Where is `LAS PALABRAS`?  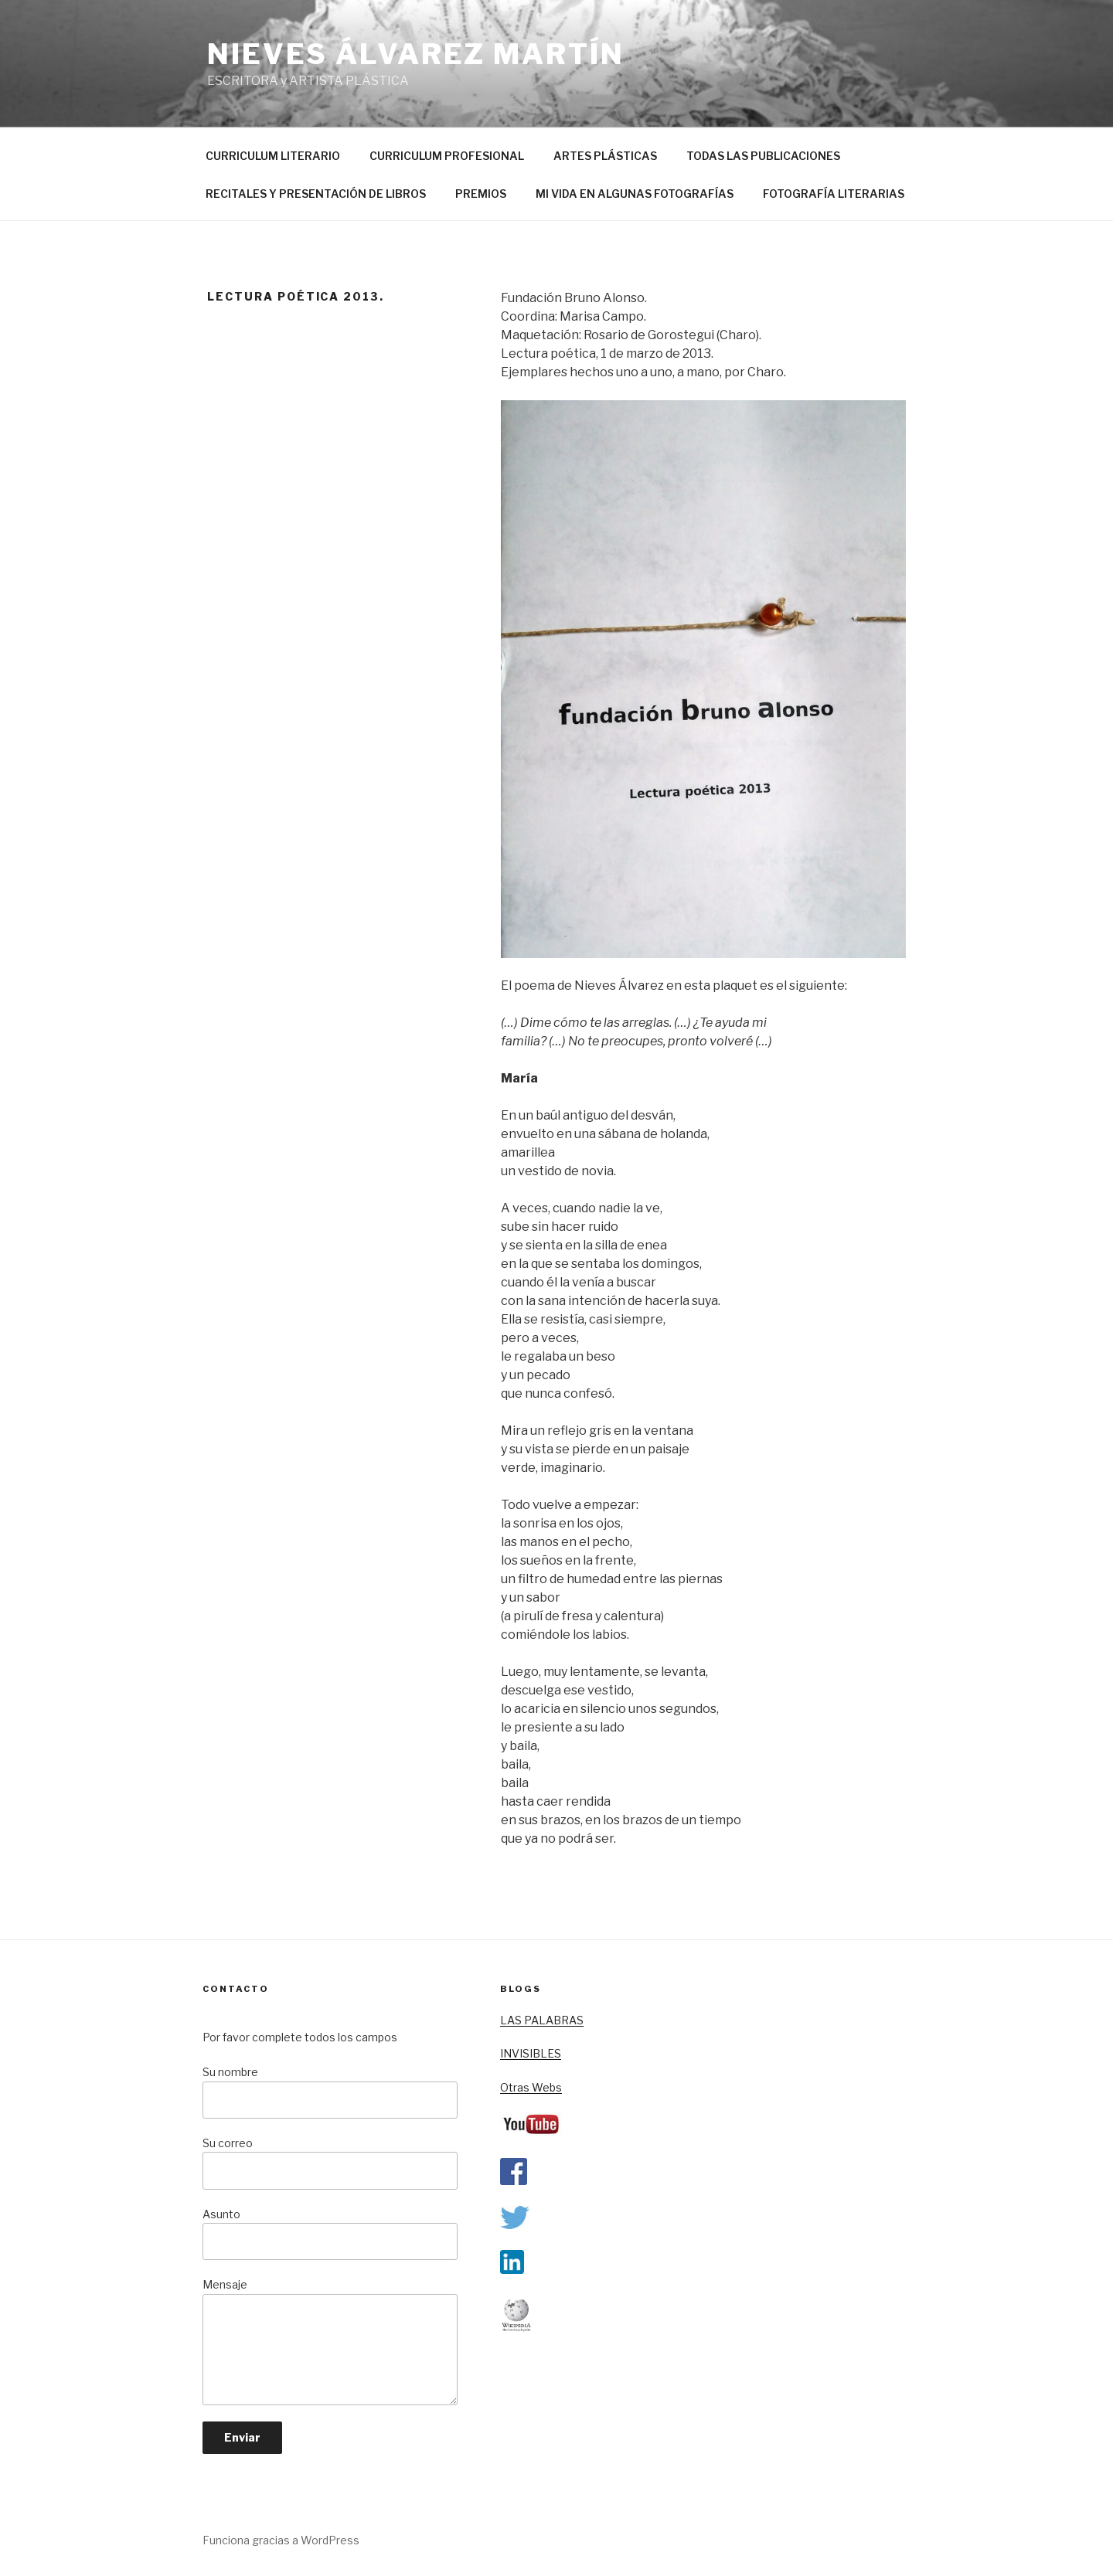
LAS PALABRAS is located at coordinates (542, 2020).